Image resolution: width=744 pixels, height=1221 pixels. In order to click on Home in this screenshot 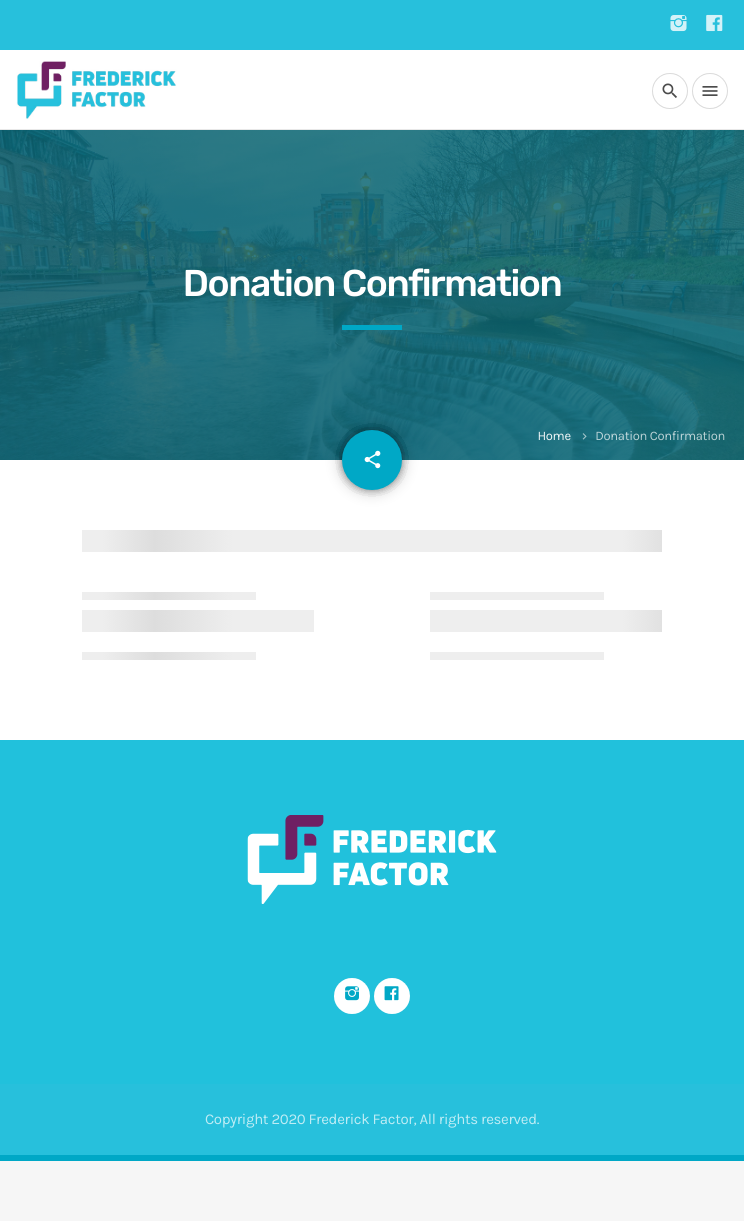, I will do `click(553, 436)`.